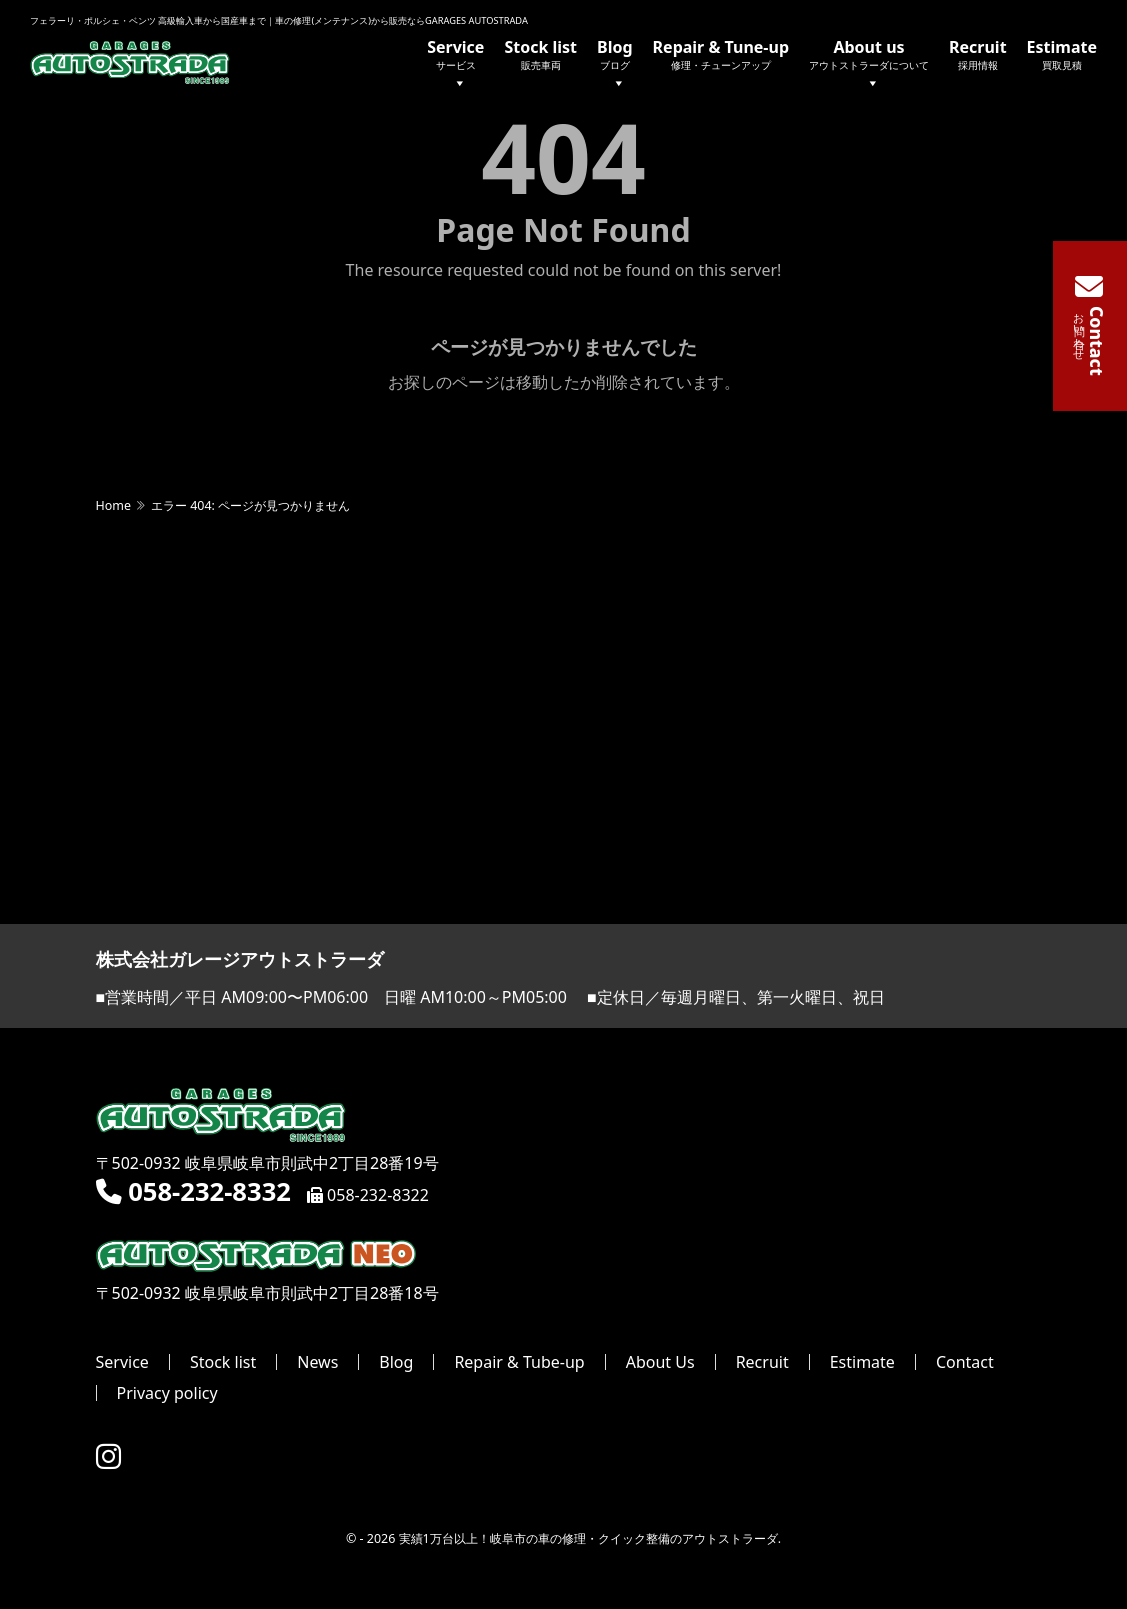 The image size is (1127, 1609). What do you see at coordinates (978, 54) in the screenshot?
I see `Recruit` at bounding box center [978, 54].